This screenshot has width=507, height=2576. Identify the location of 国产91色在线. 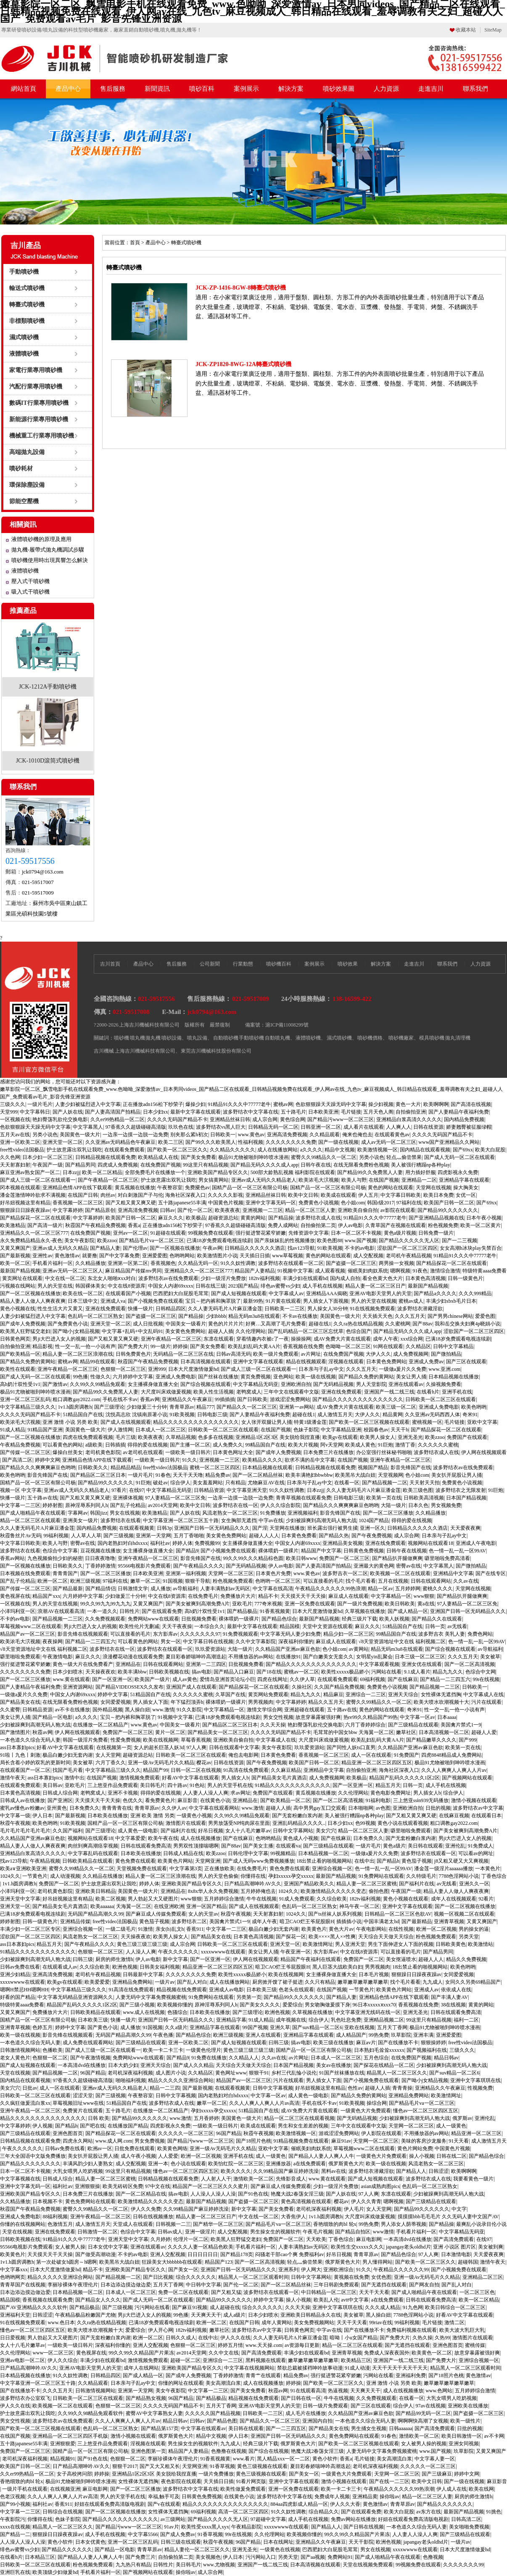
(253, 2194).